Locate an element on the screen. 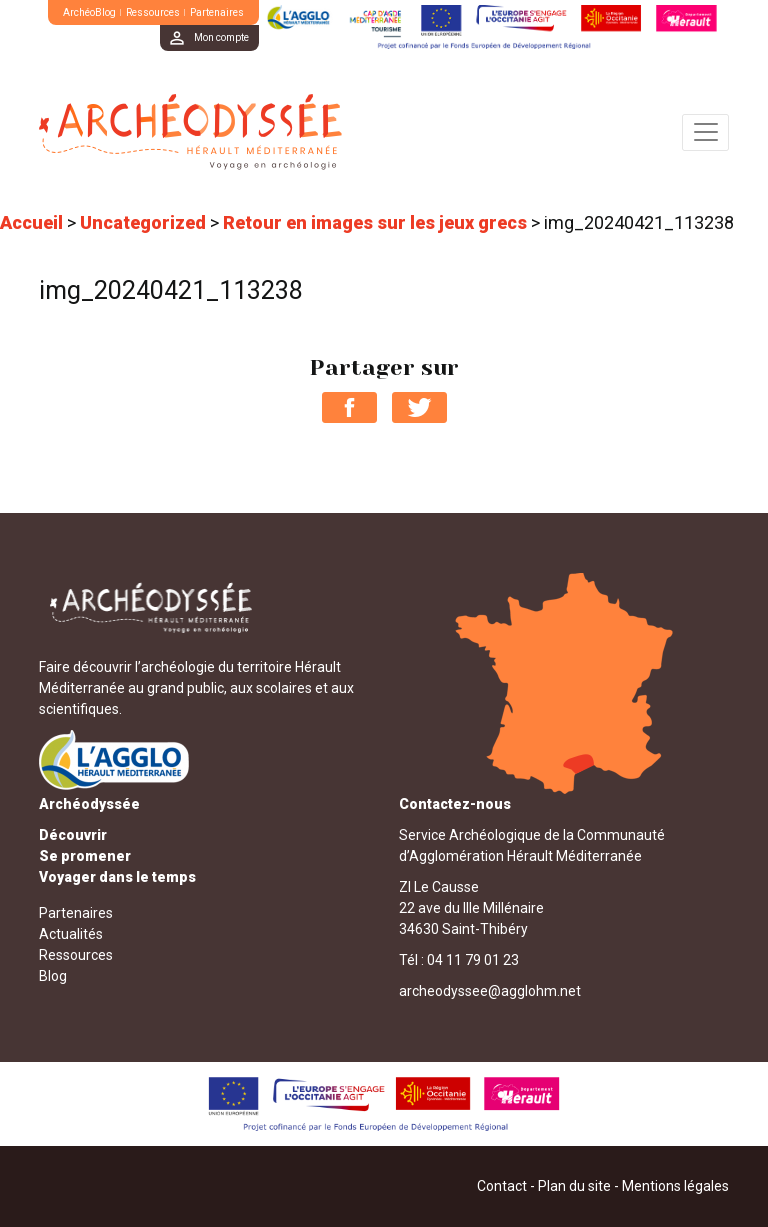  Partager sur Twitter is located at coordinates (419, 407).